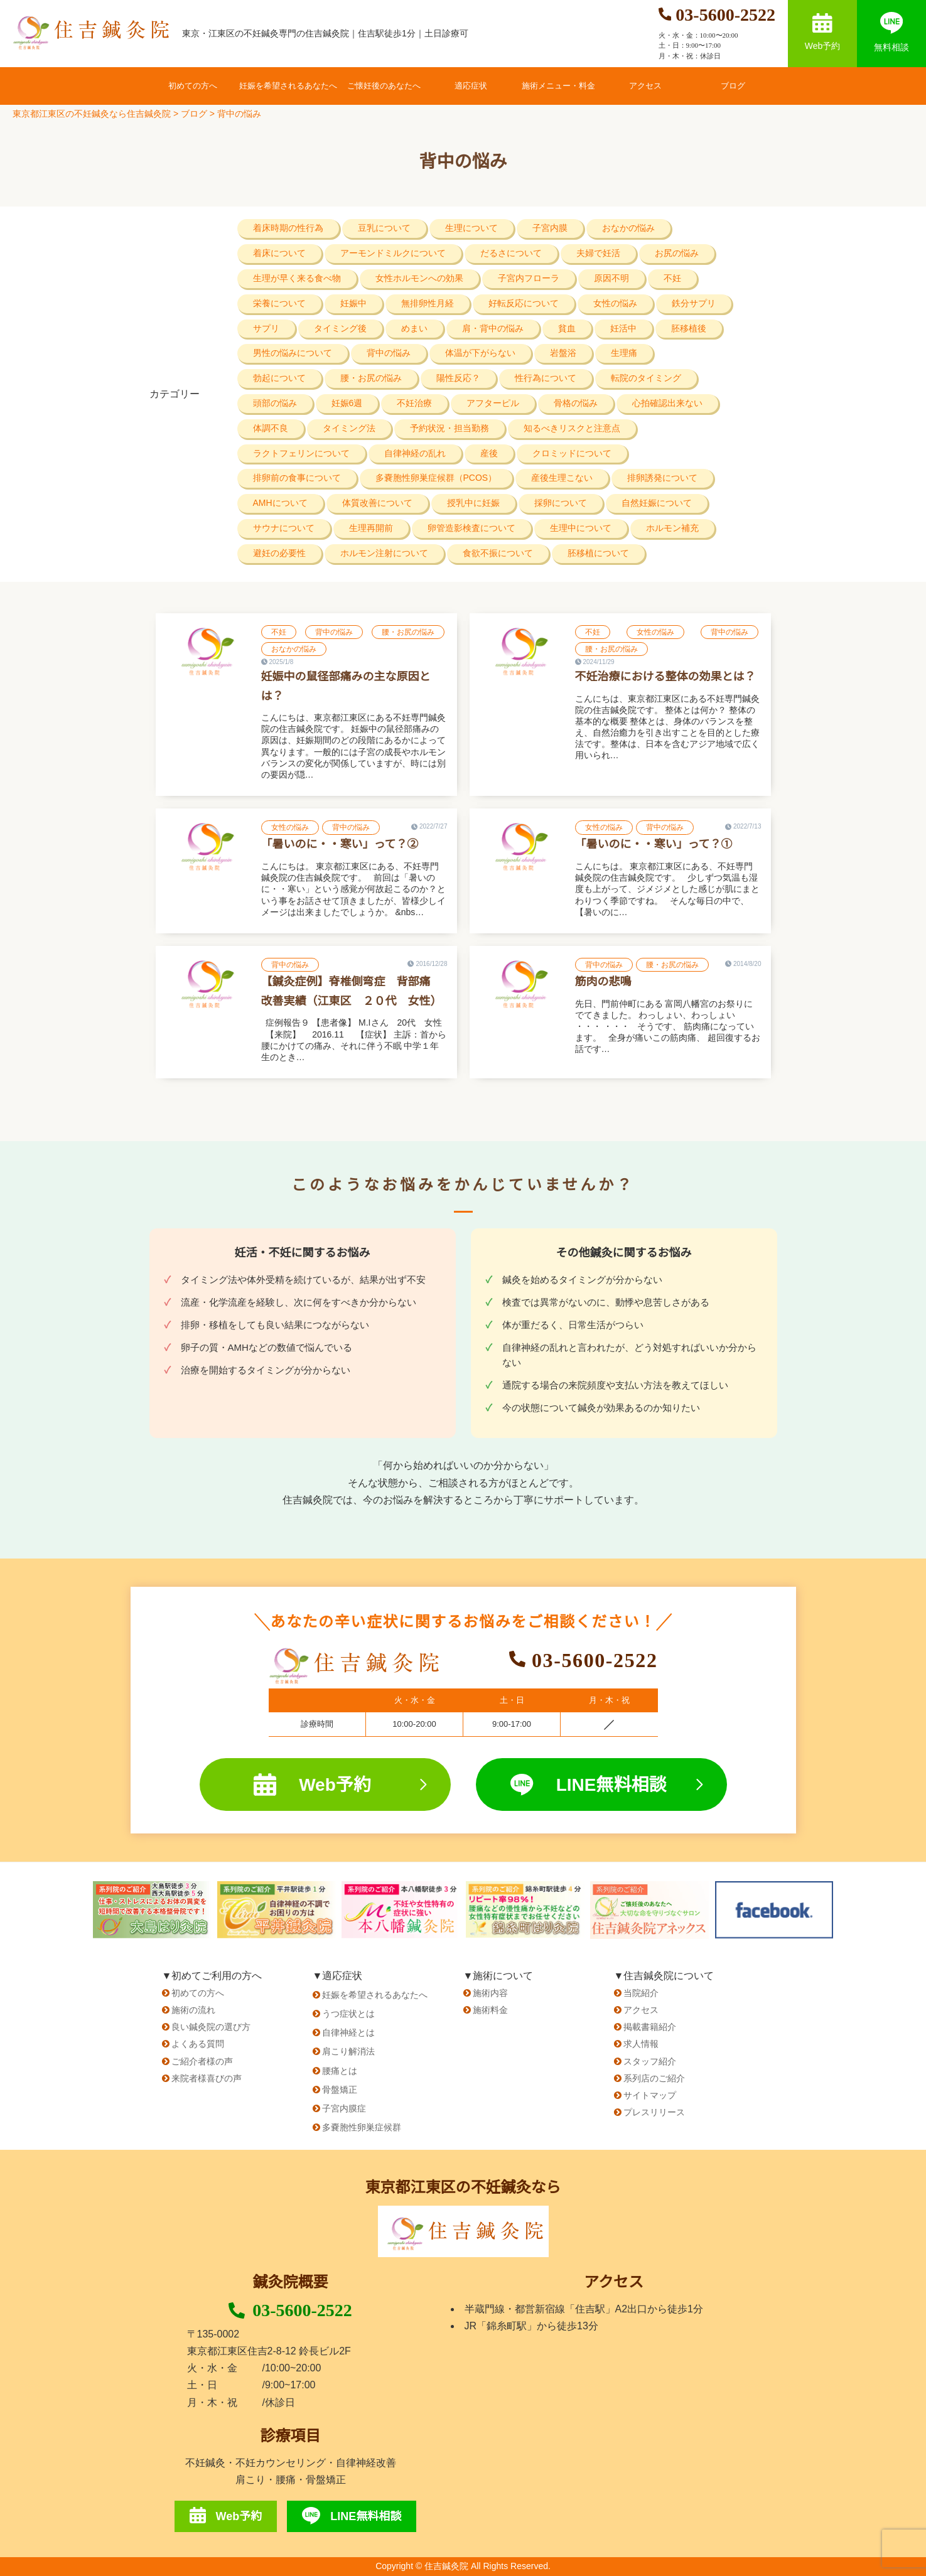 The image size is (926, 2576). Describe the element at coordinates (348, 2051) in the screenshot. I see `肩こり解消法` at that location.